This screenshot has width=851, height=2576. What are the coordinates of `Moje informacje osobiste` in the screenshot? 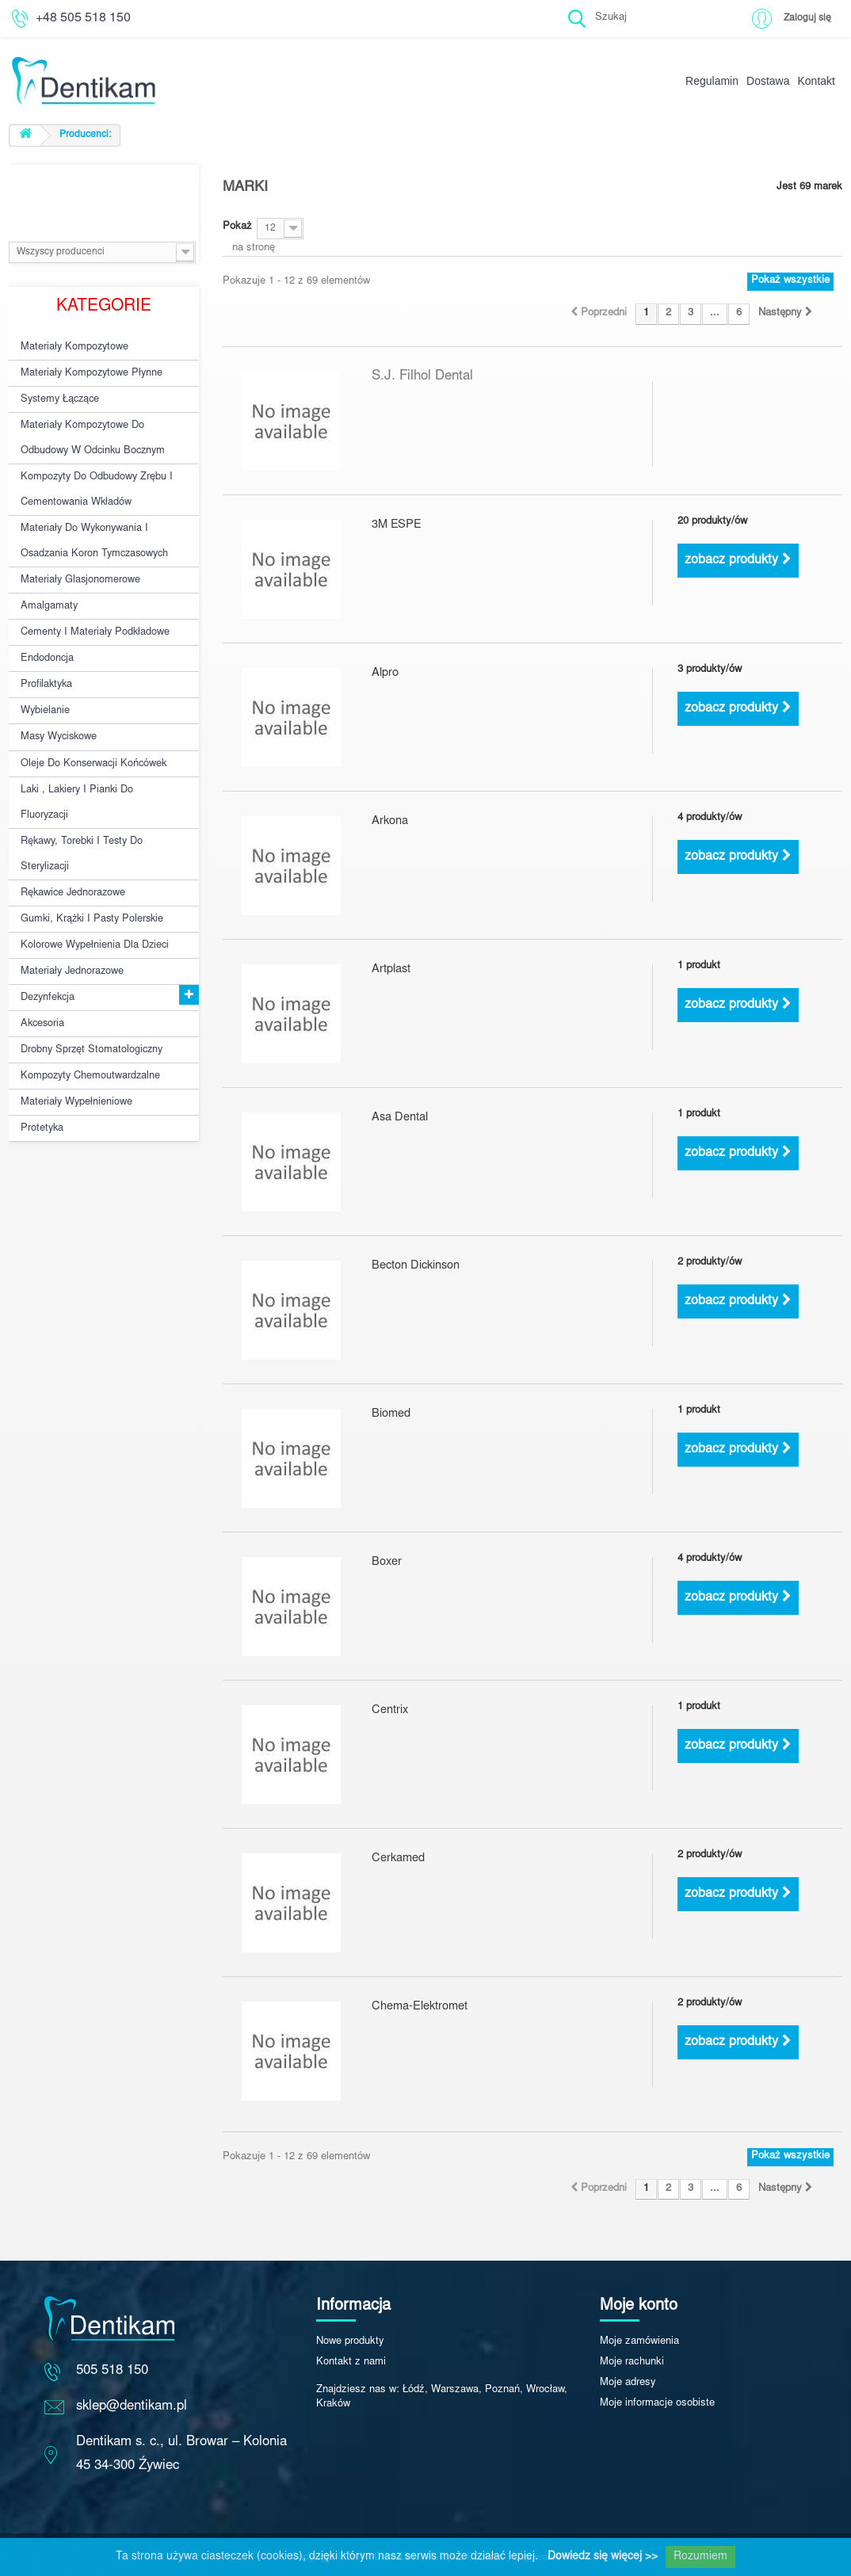 It's located at (657, 2404).